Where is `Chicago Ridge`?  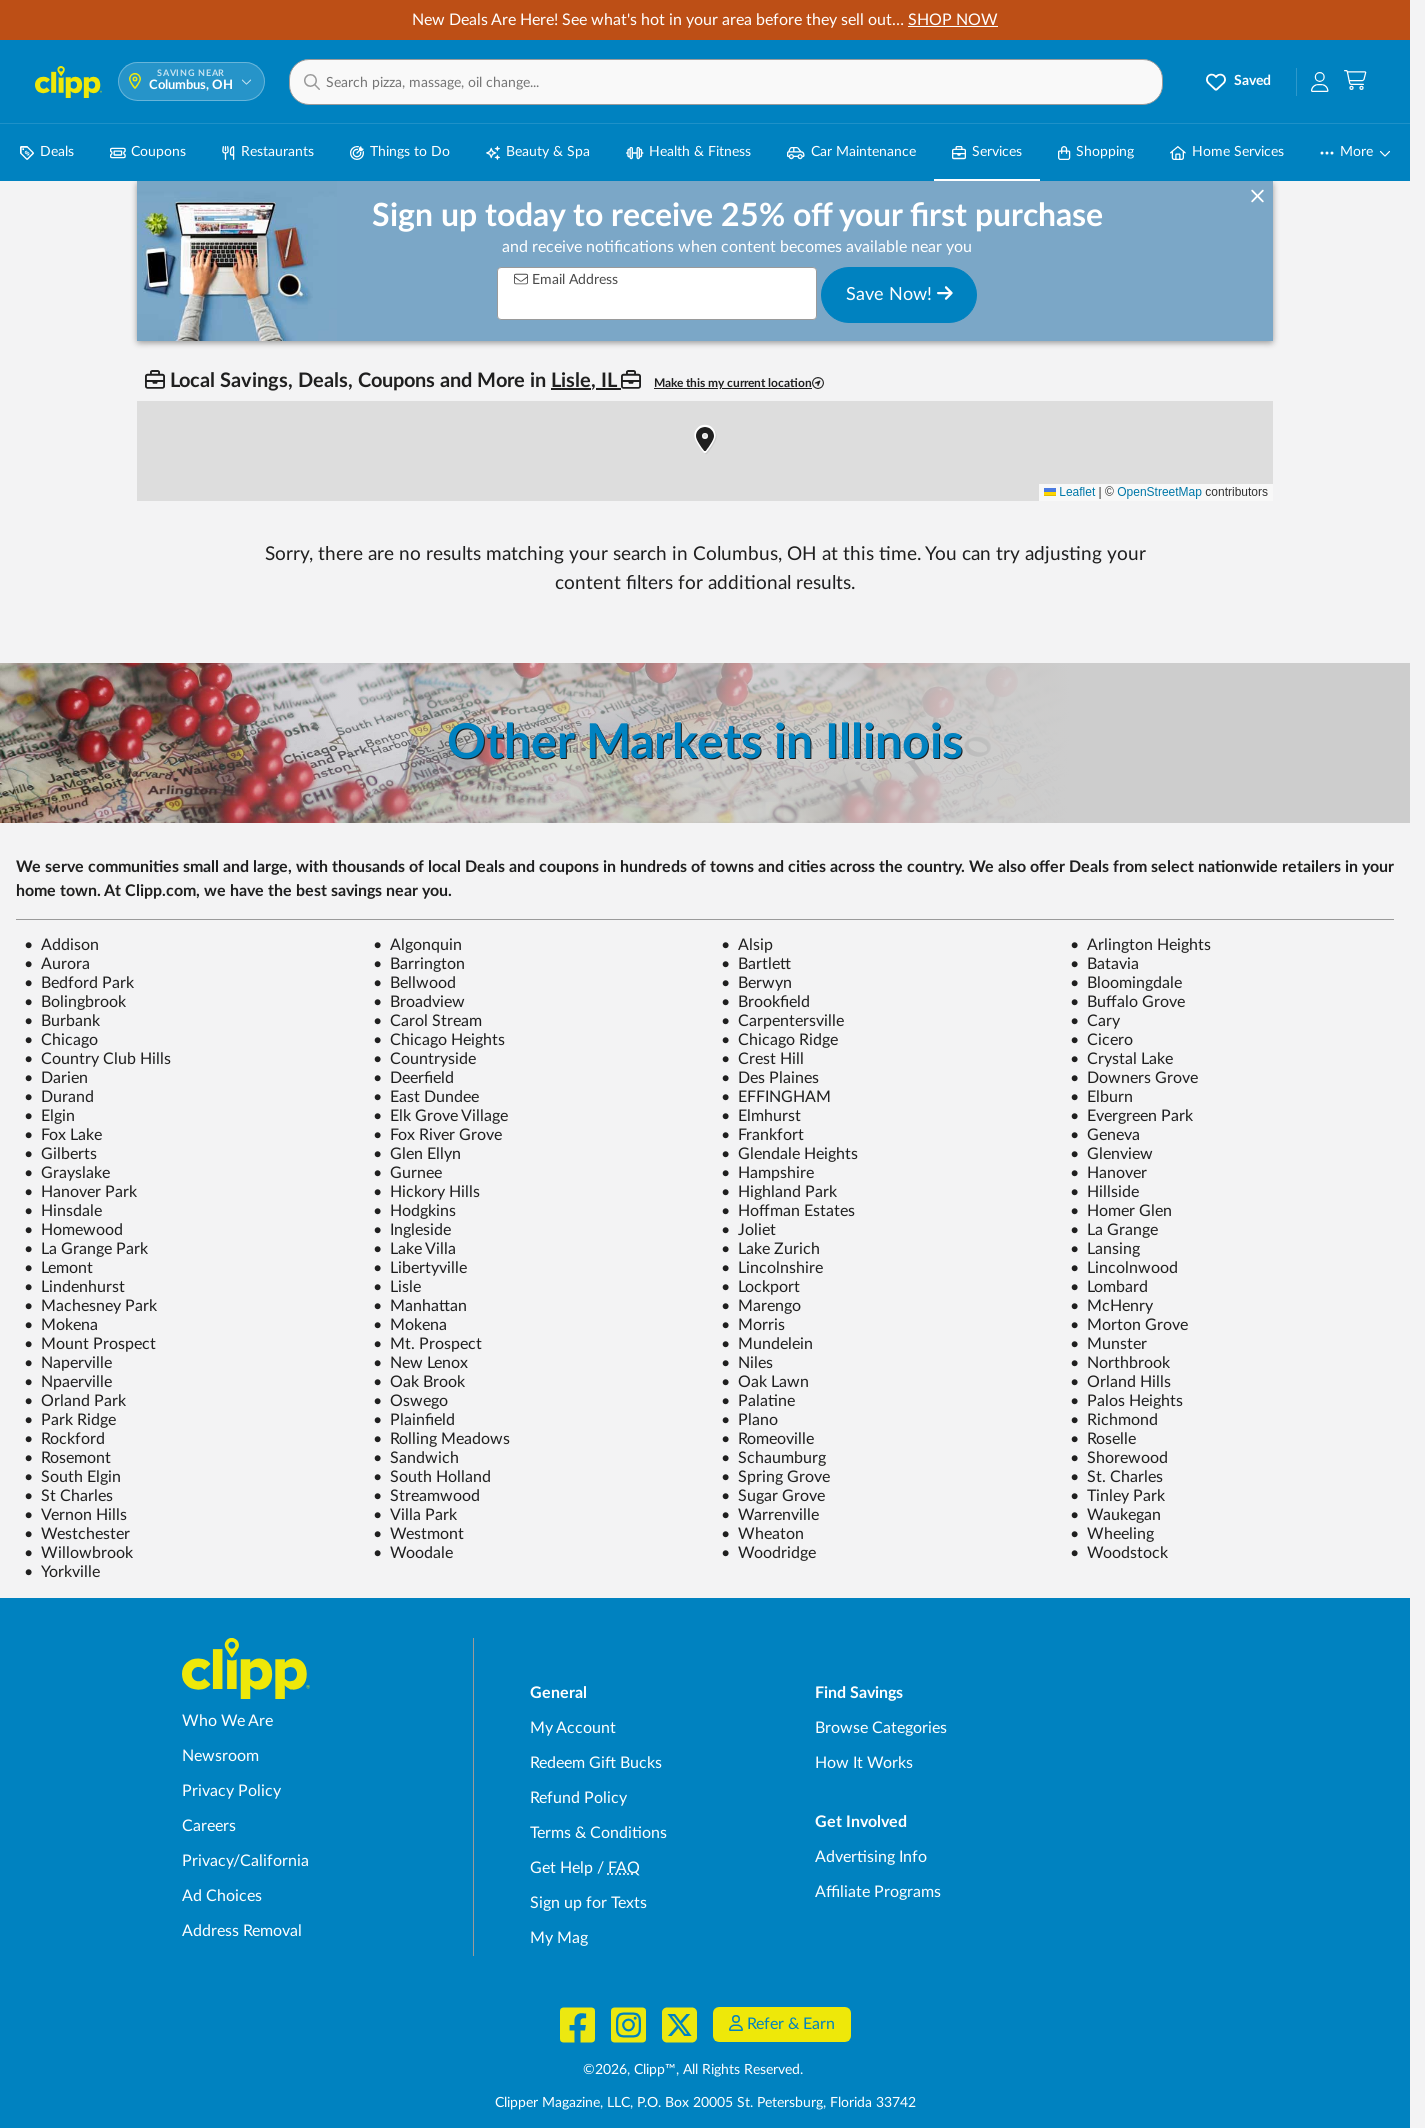
Chicago Ridge is located at coordinates (779, 1040).